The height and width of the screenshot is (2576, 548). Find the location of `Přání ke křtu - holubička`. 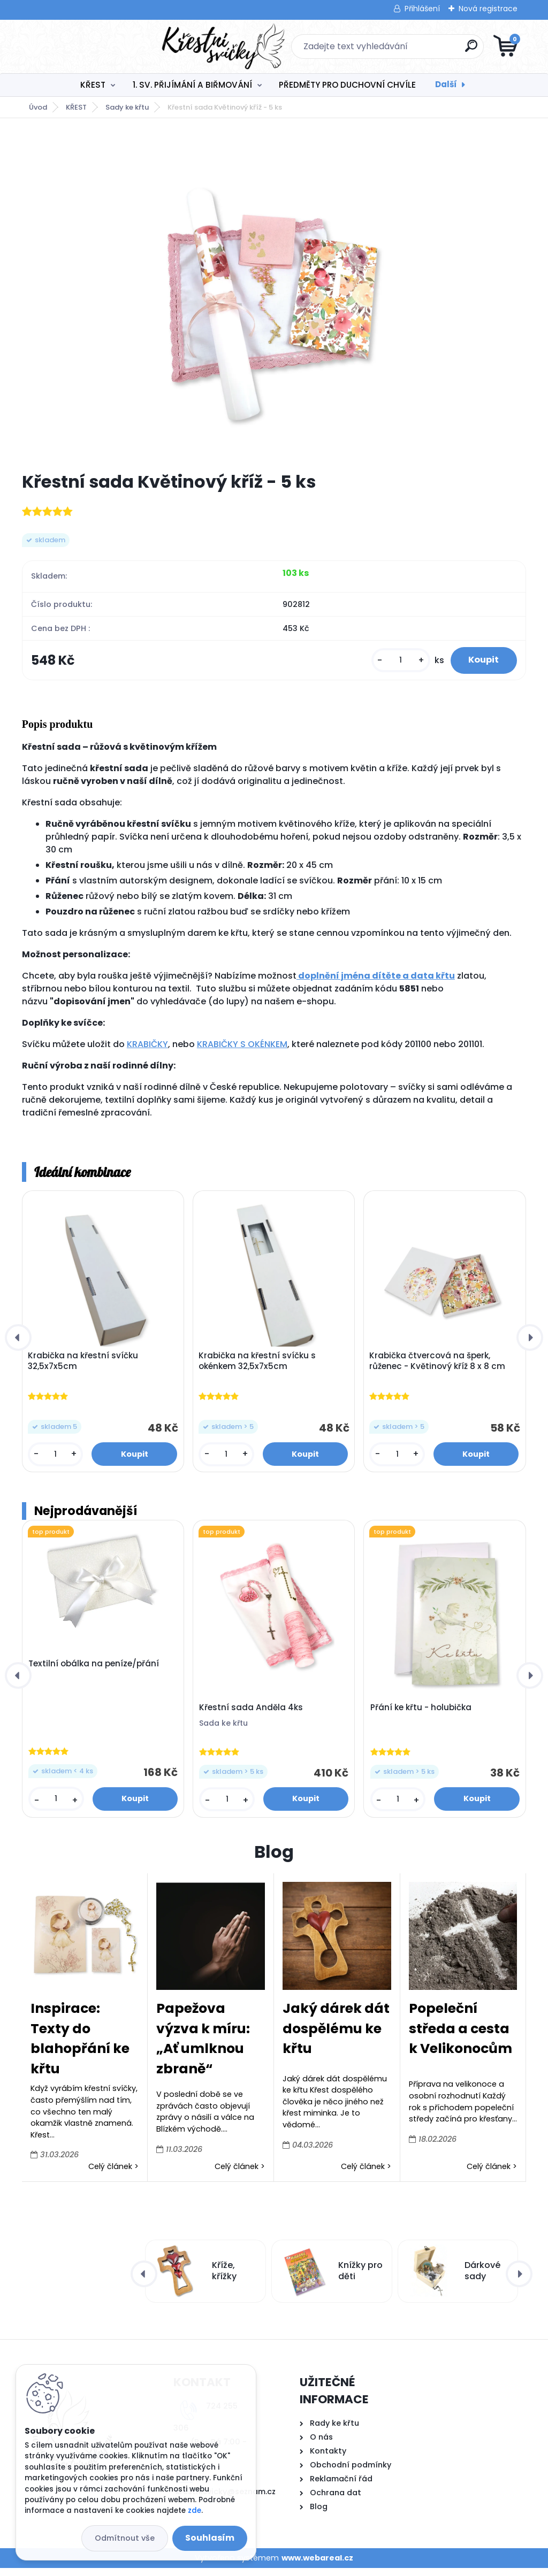

Přání ke křtu - holubička is located at coordinates (420, 1715).